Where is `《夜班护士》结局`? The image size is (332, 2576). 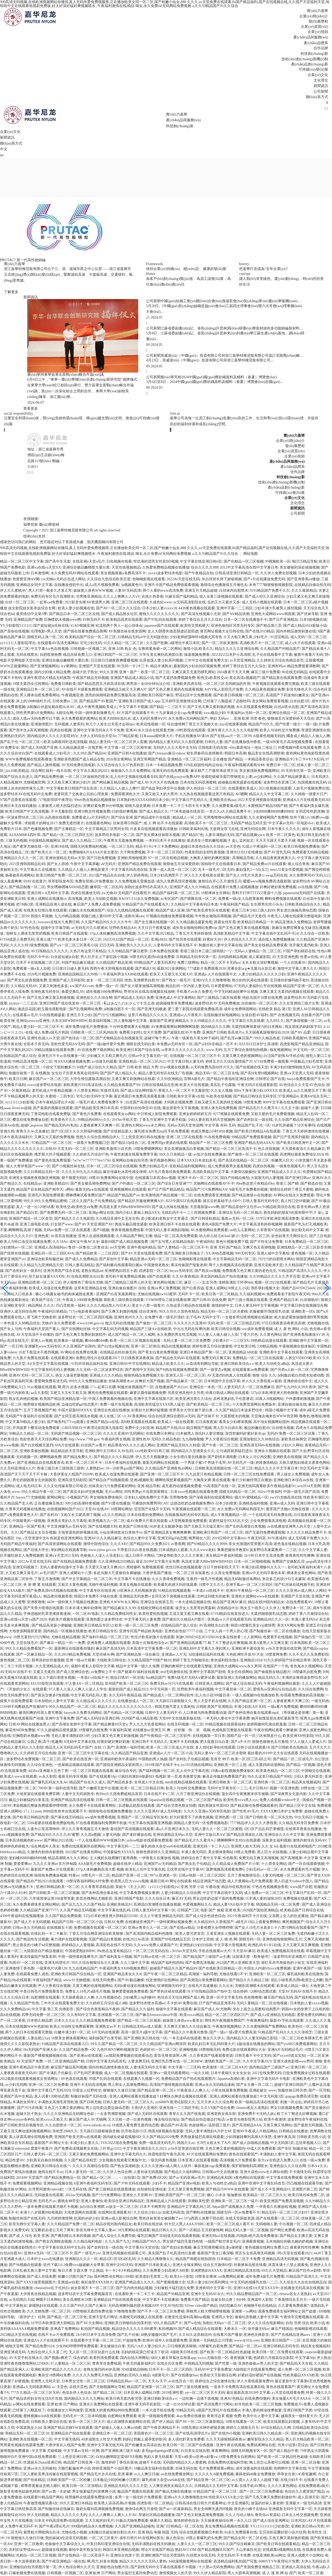 《夜班护士》结局 is located at coordinates (30, 2317).